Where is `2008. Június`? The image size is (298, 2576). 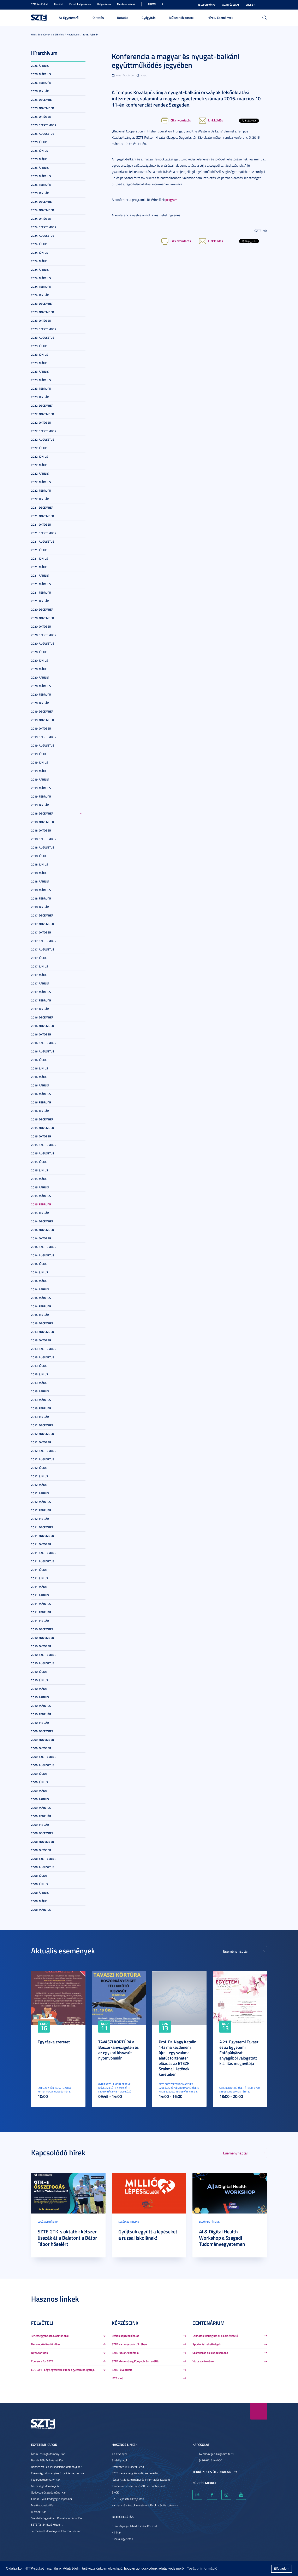 2008. Június is located at coordinates (39, 1884).